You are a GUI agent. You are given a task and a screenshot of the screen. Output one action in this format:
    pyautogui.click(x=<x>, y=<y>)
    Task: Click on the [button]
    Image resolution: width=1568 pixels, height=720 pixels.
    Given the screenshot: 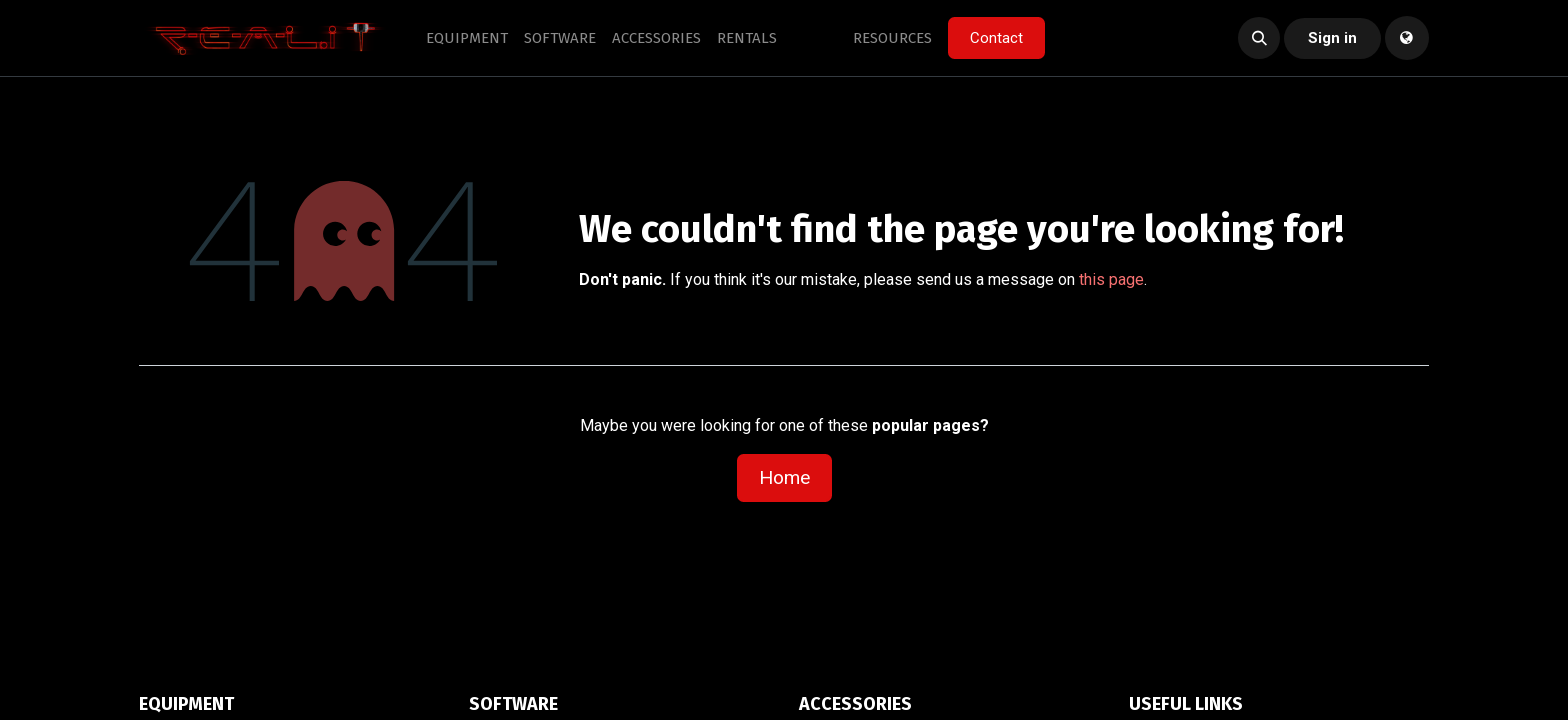 What is the action you would take?
    pyautogui.click(x=1259, y=38)
    